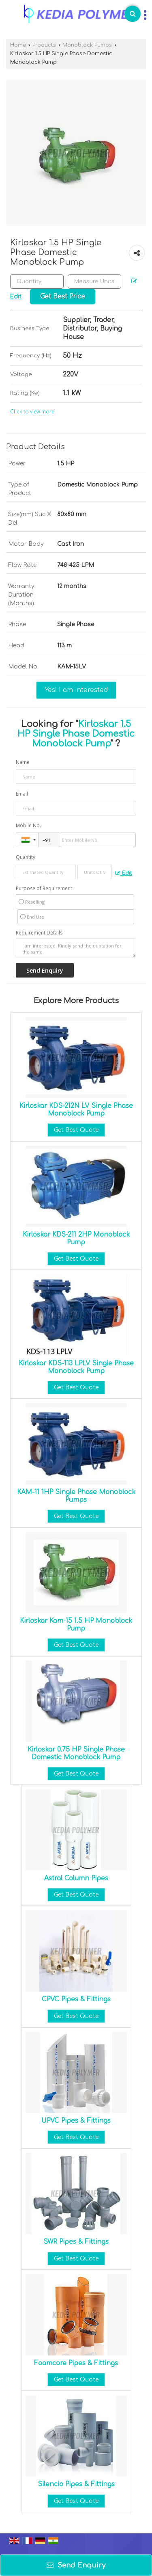 The height and width of the screenshot is (2576, 152). Describe the element at coordinates (44, 888) in the screenshot. I see `Purpose of Requirement` at that location.